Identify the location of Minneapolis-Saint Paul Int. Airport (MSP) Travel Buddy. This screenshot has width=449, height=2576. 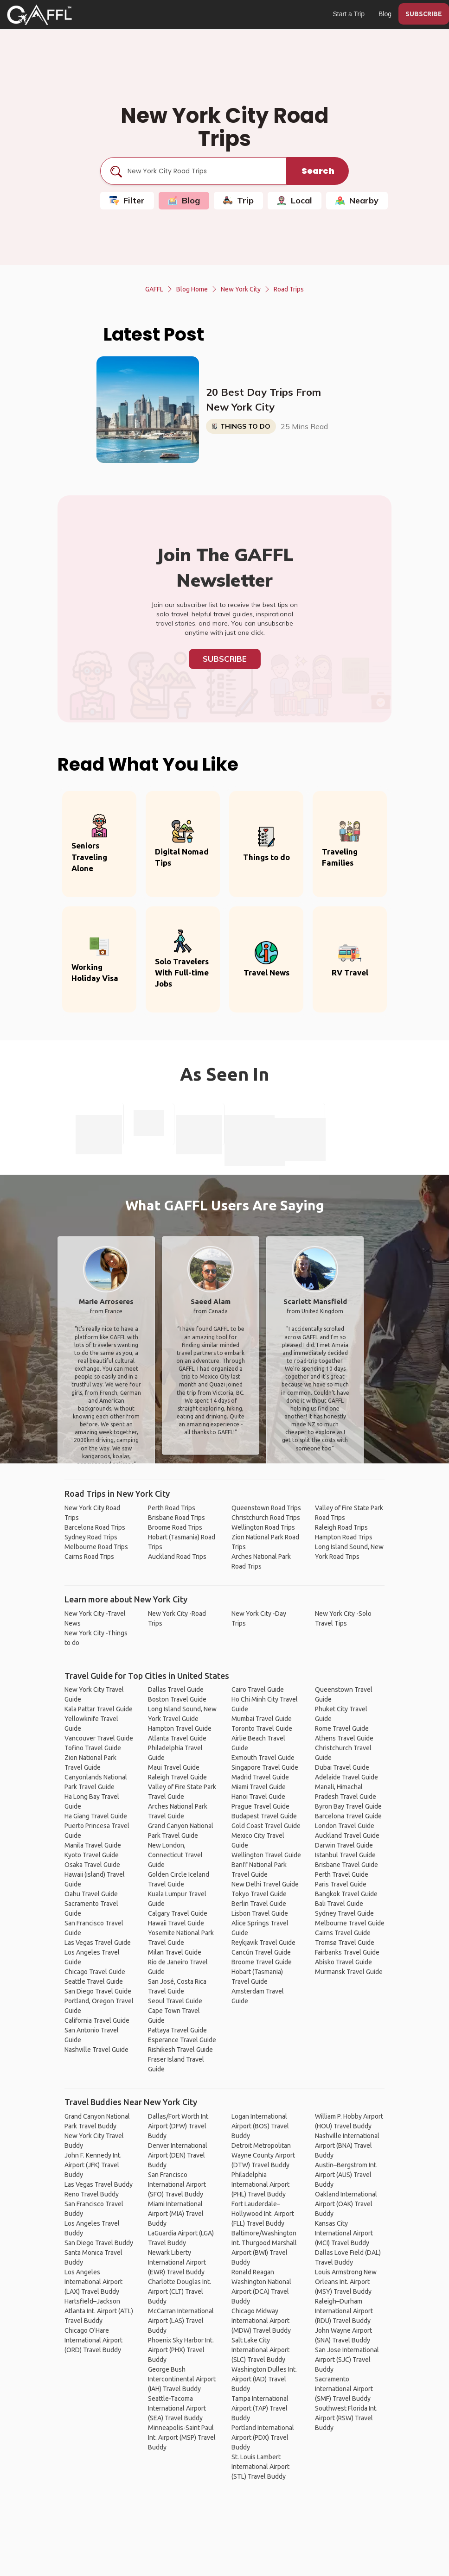
(182, 2437).